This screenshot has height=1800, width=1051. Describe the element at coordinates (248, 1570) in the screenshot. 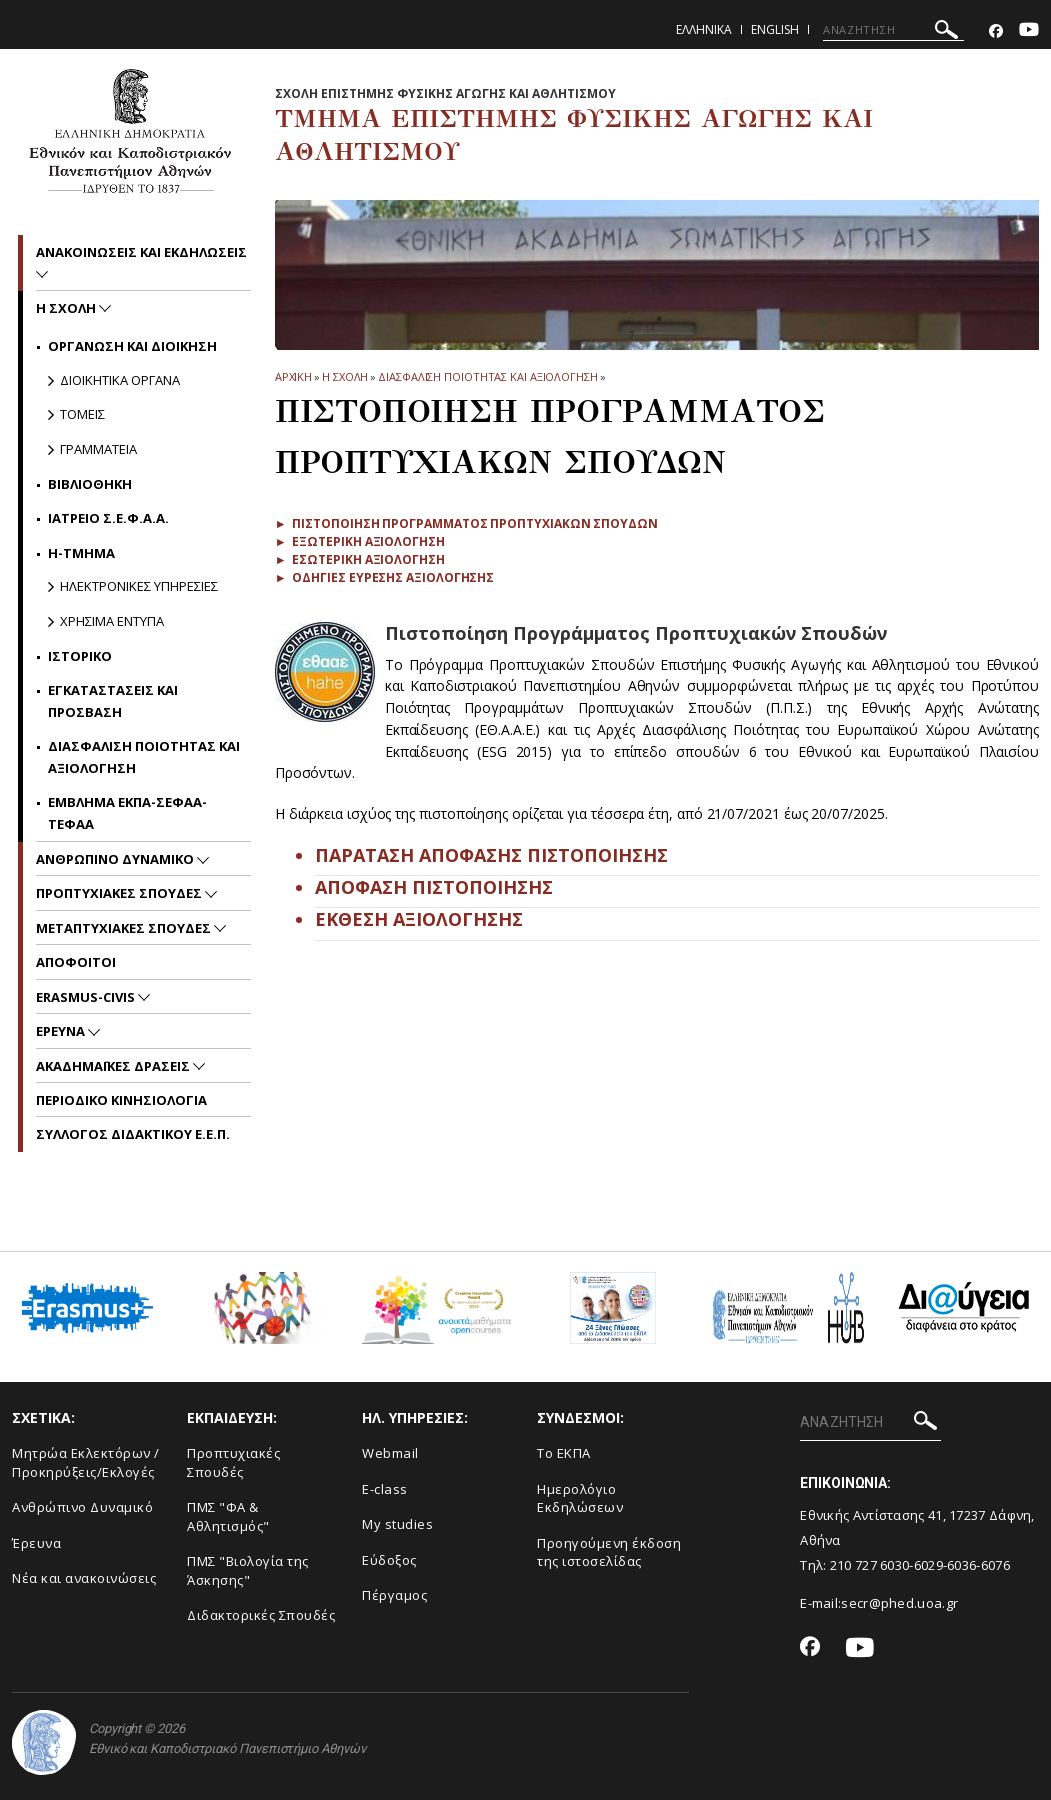

I see `ΠΜΣ "Βιολογία της Άσκησης"` at that location.